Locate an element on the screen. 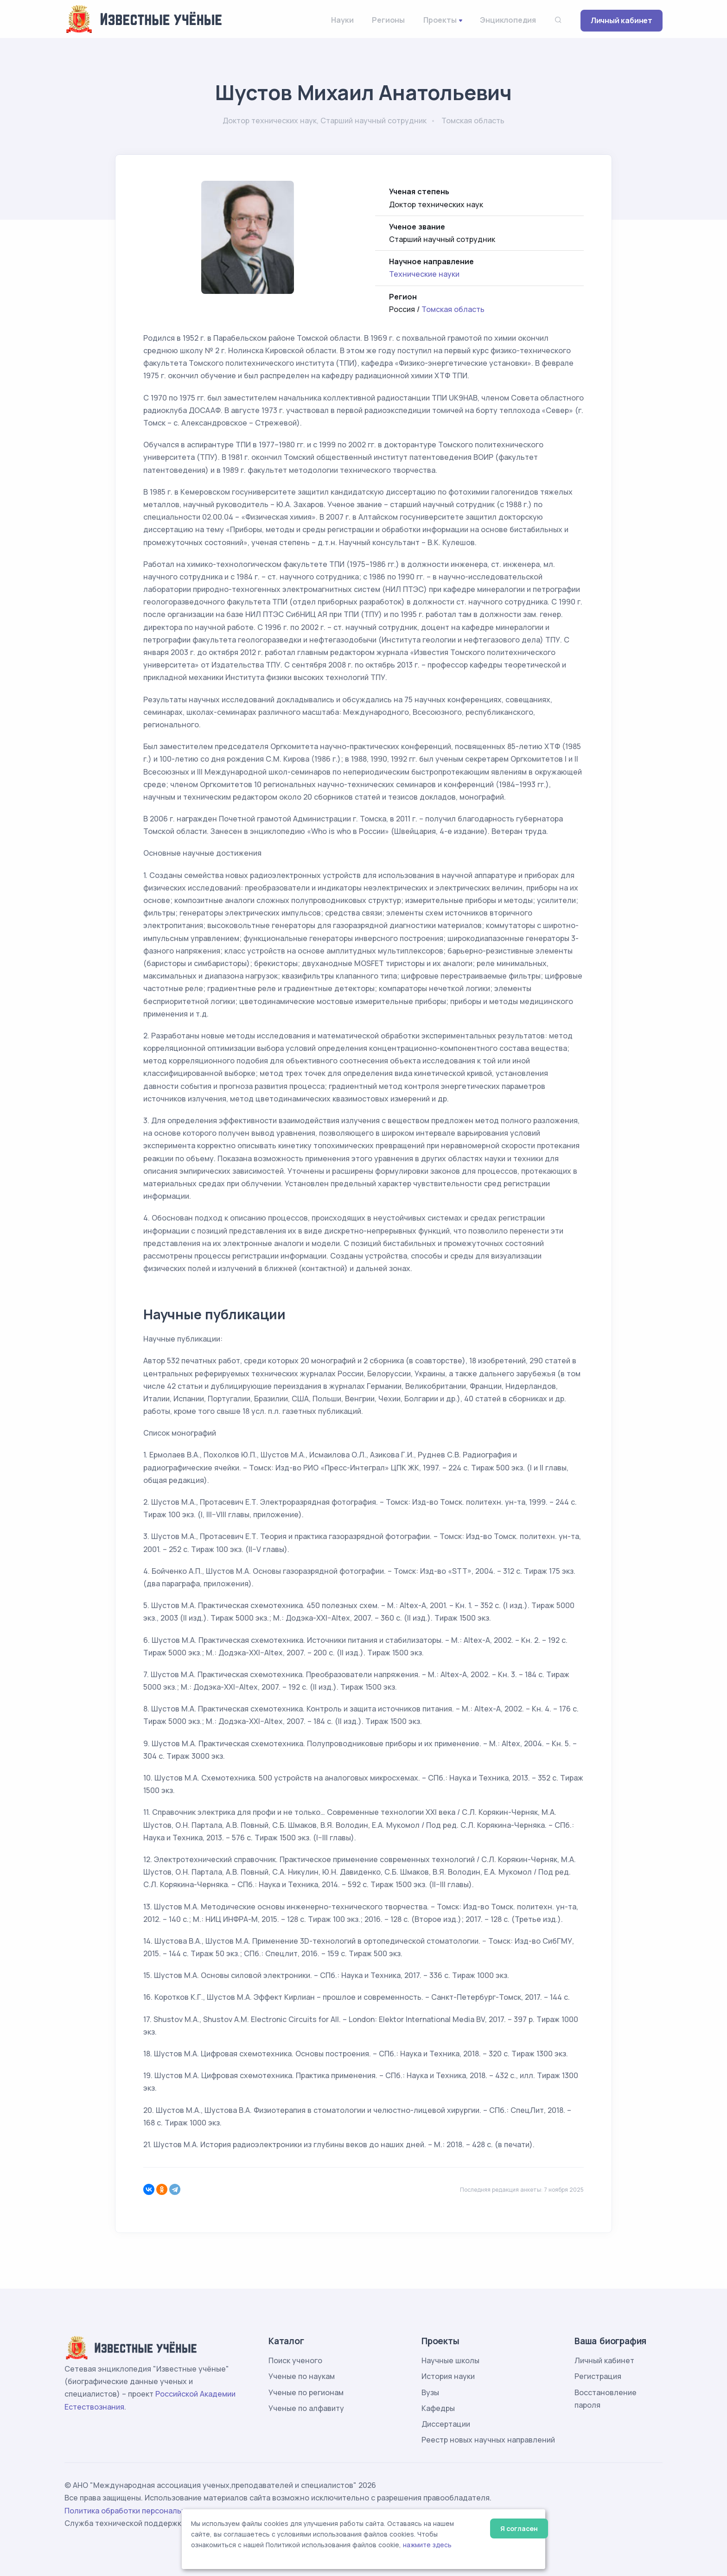 The width and height of the screenshot is (727, 2576). Кафедры is located at coordinates (438, 2408).